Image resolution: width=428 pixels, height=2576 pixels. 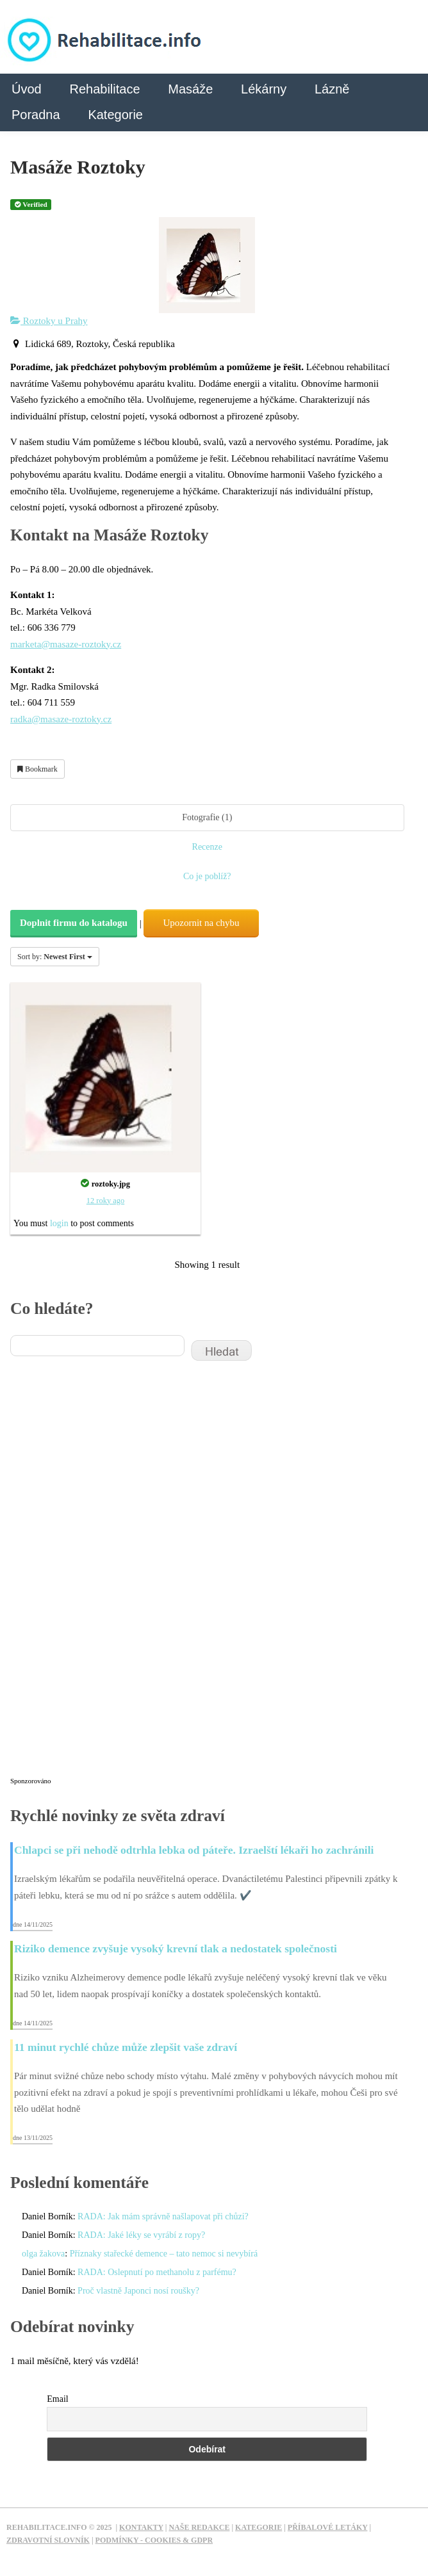 I want to click on Recenze, so click(x=207, y=847).